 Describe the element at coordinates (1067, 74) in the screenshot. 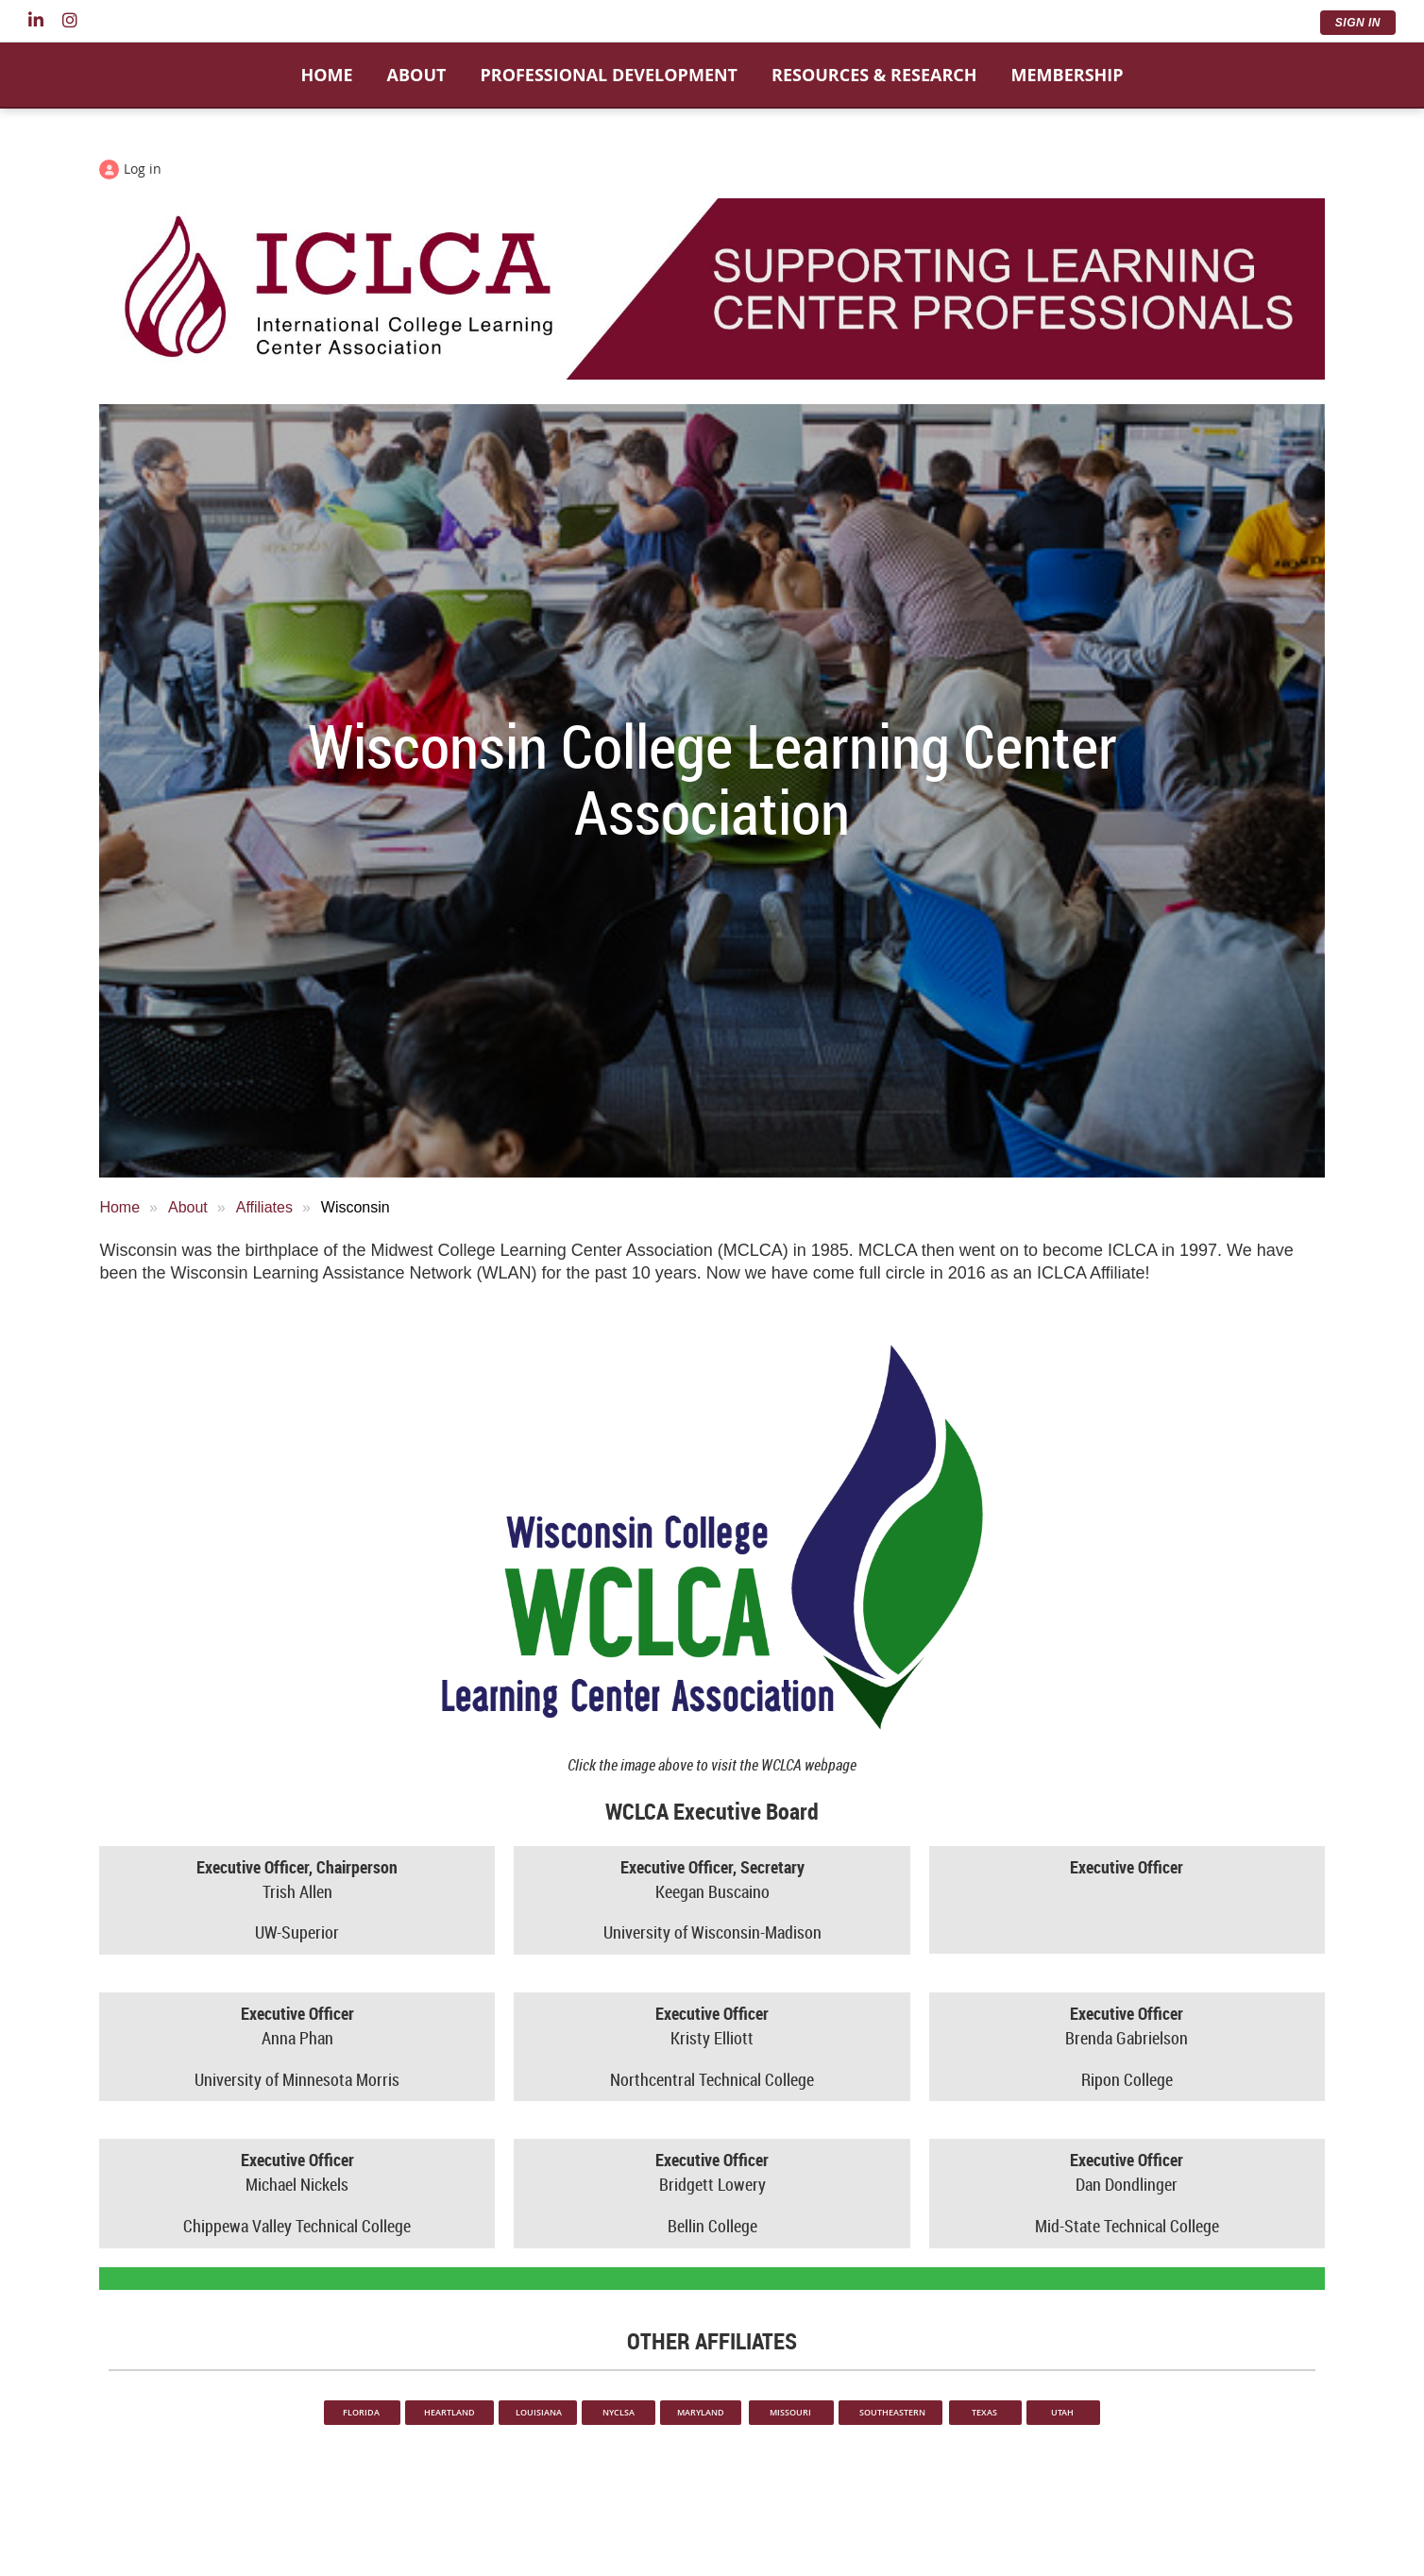

I see `Membership` at that location.